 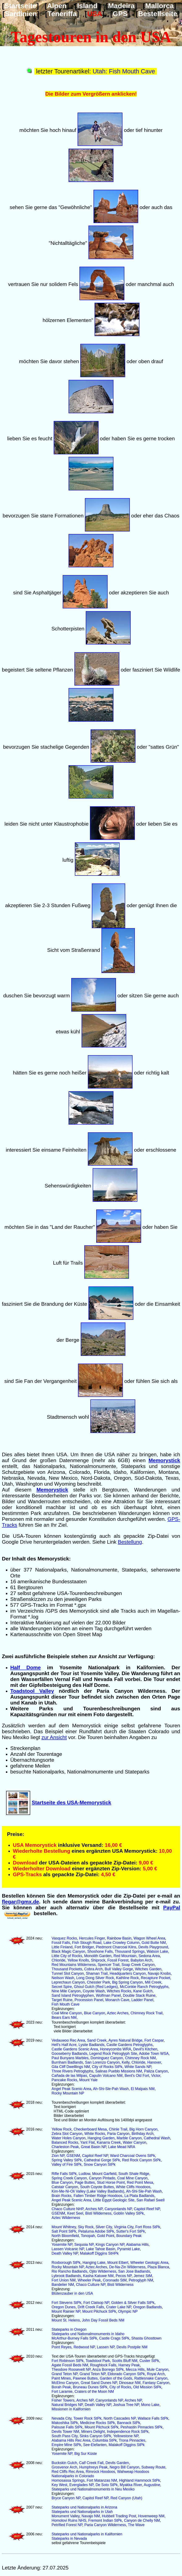 I want to click on Rifle Falls StPk, so click(x=64, y=2174).